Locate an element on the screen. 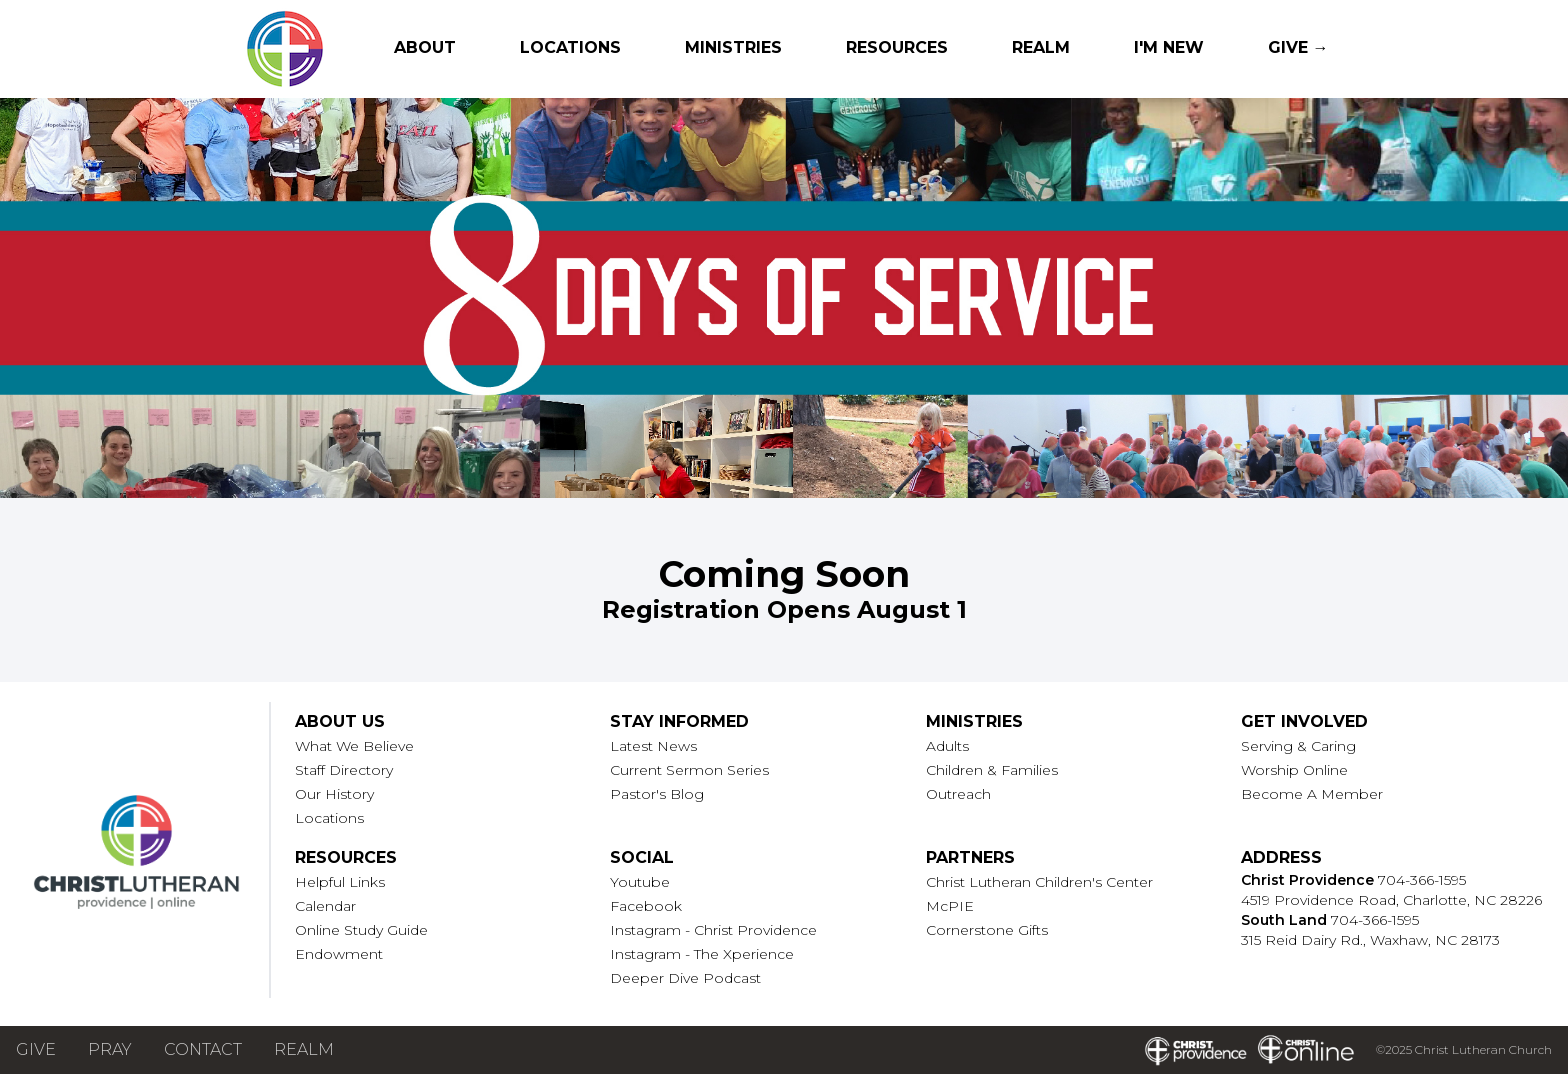  About is located at coordinates (425, 47).